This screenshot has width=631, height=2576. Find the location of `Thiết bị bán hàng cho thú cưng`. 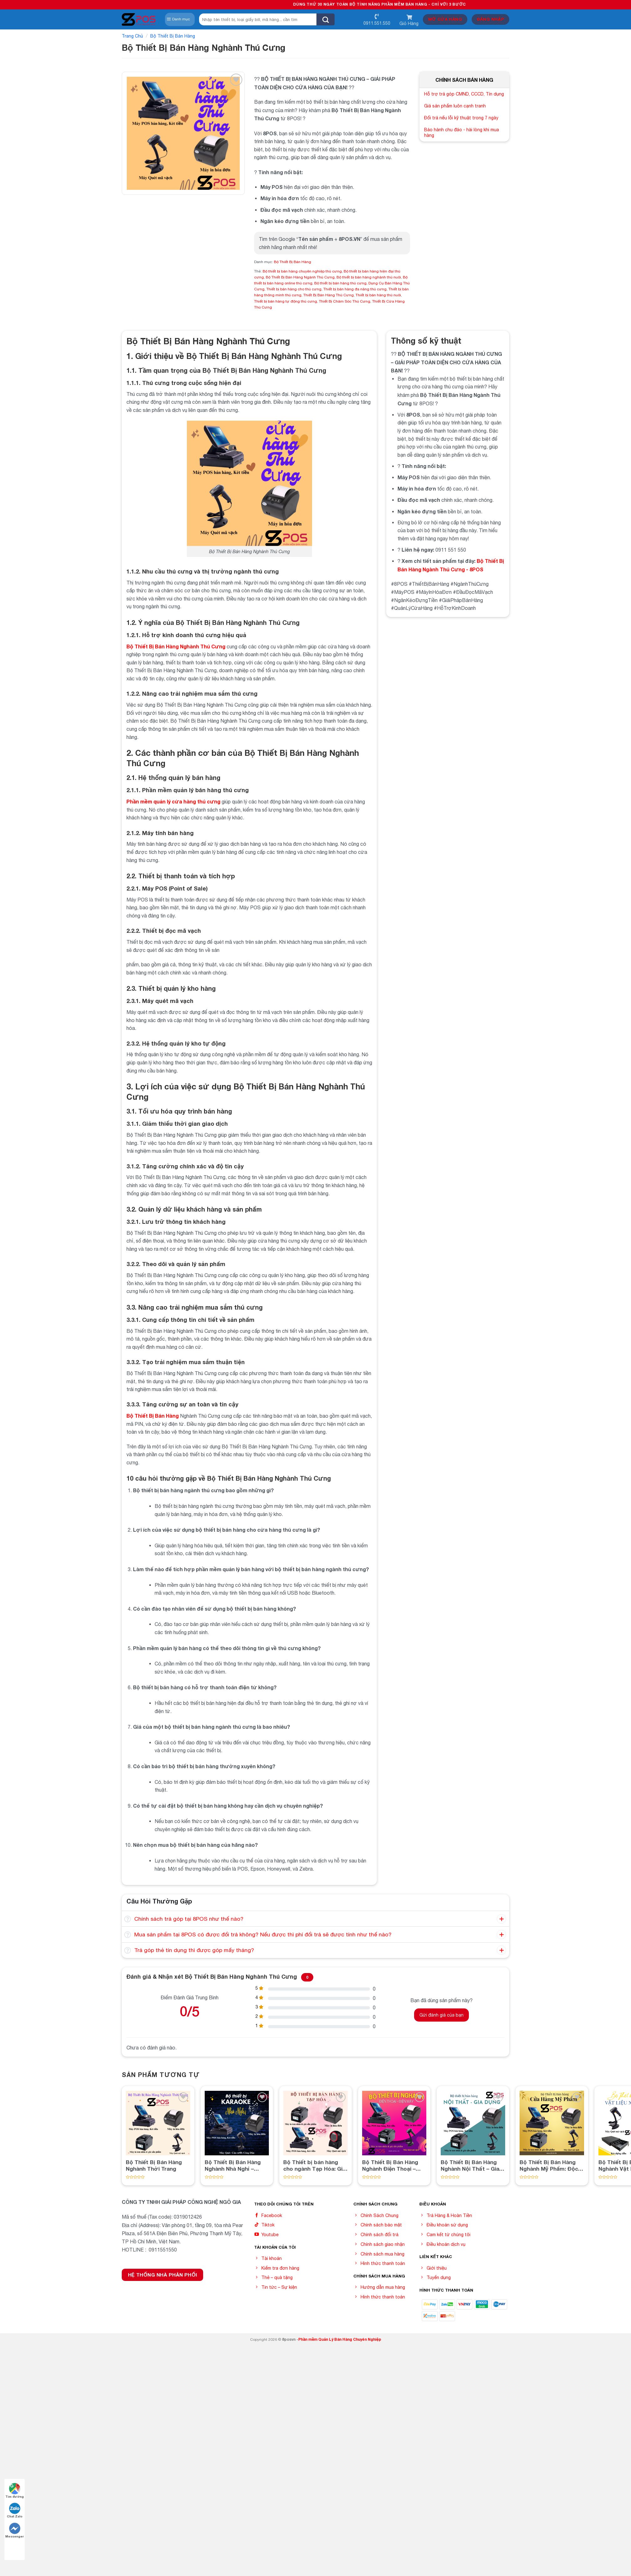

Thiết bị bán hàng cho thú cưng is located at coordinates (293, 289).